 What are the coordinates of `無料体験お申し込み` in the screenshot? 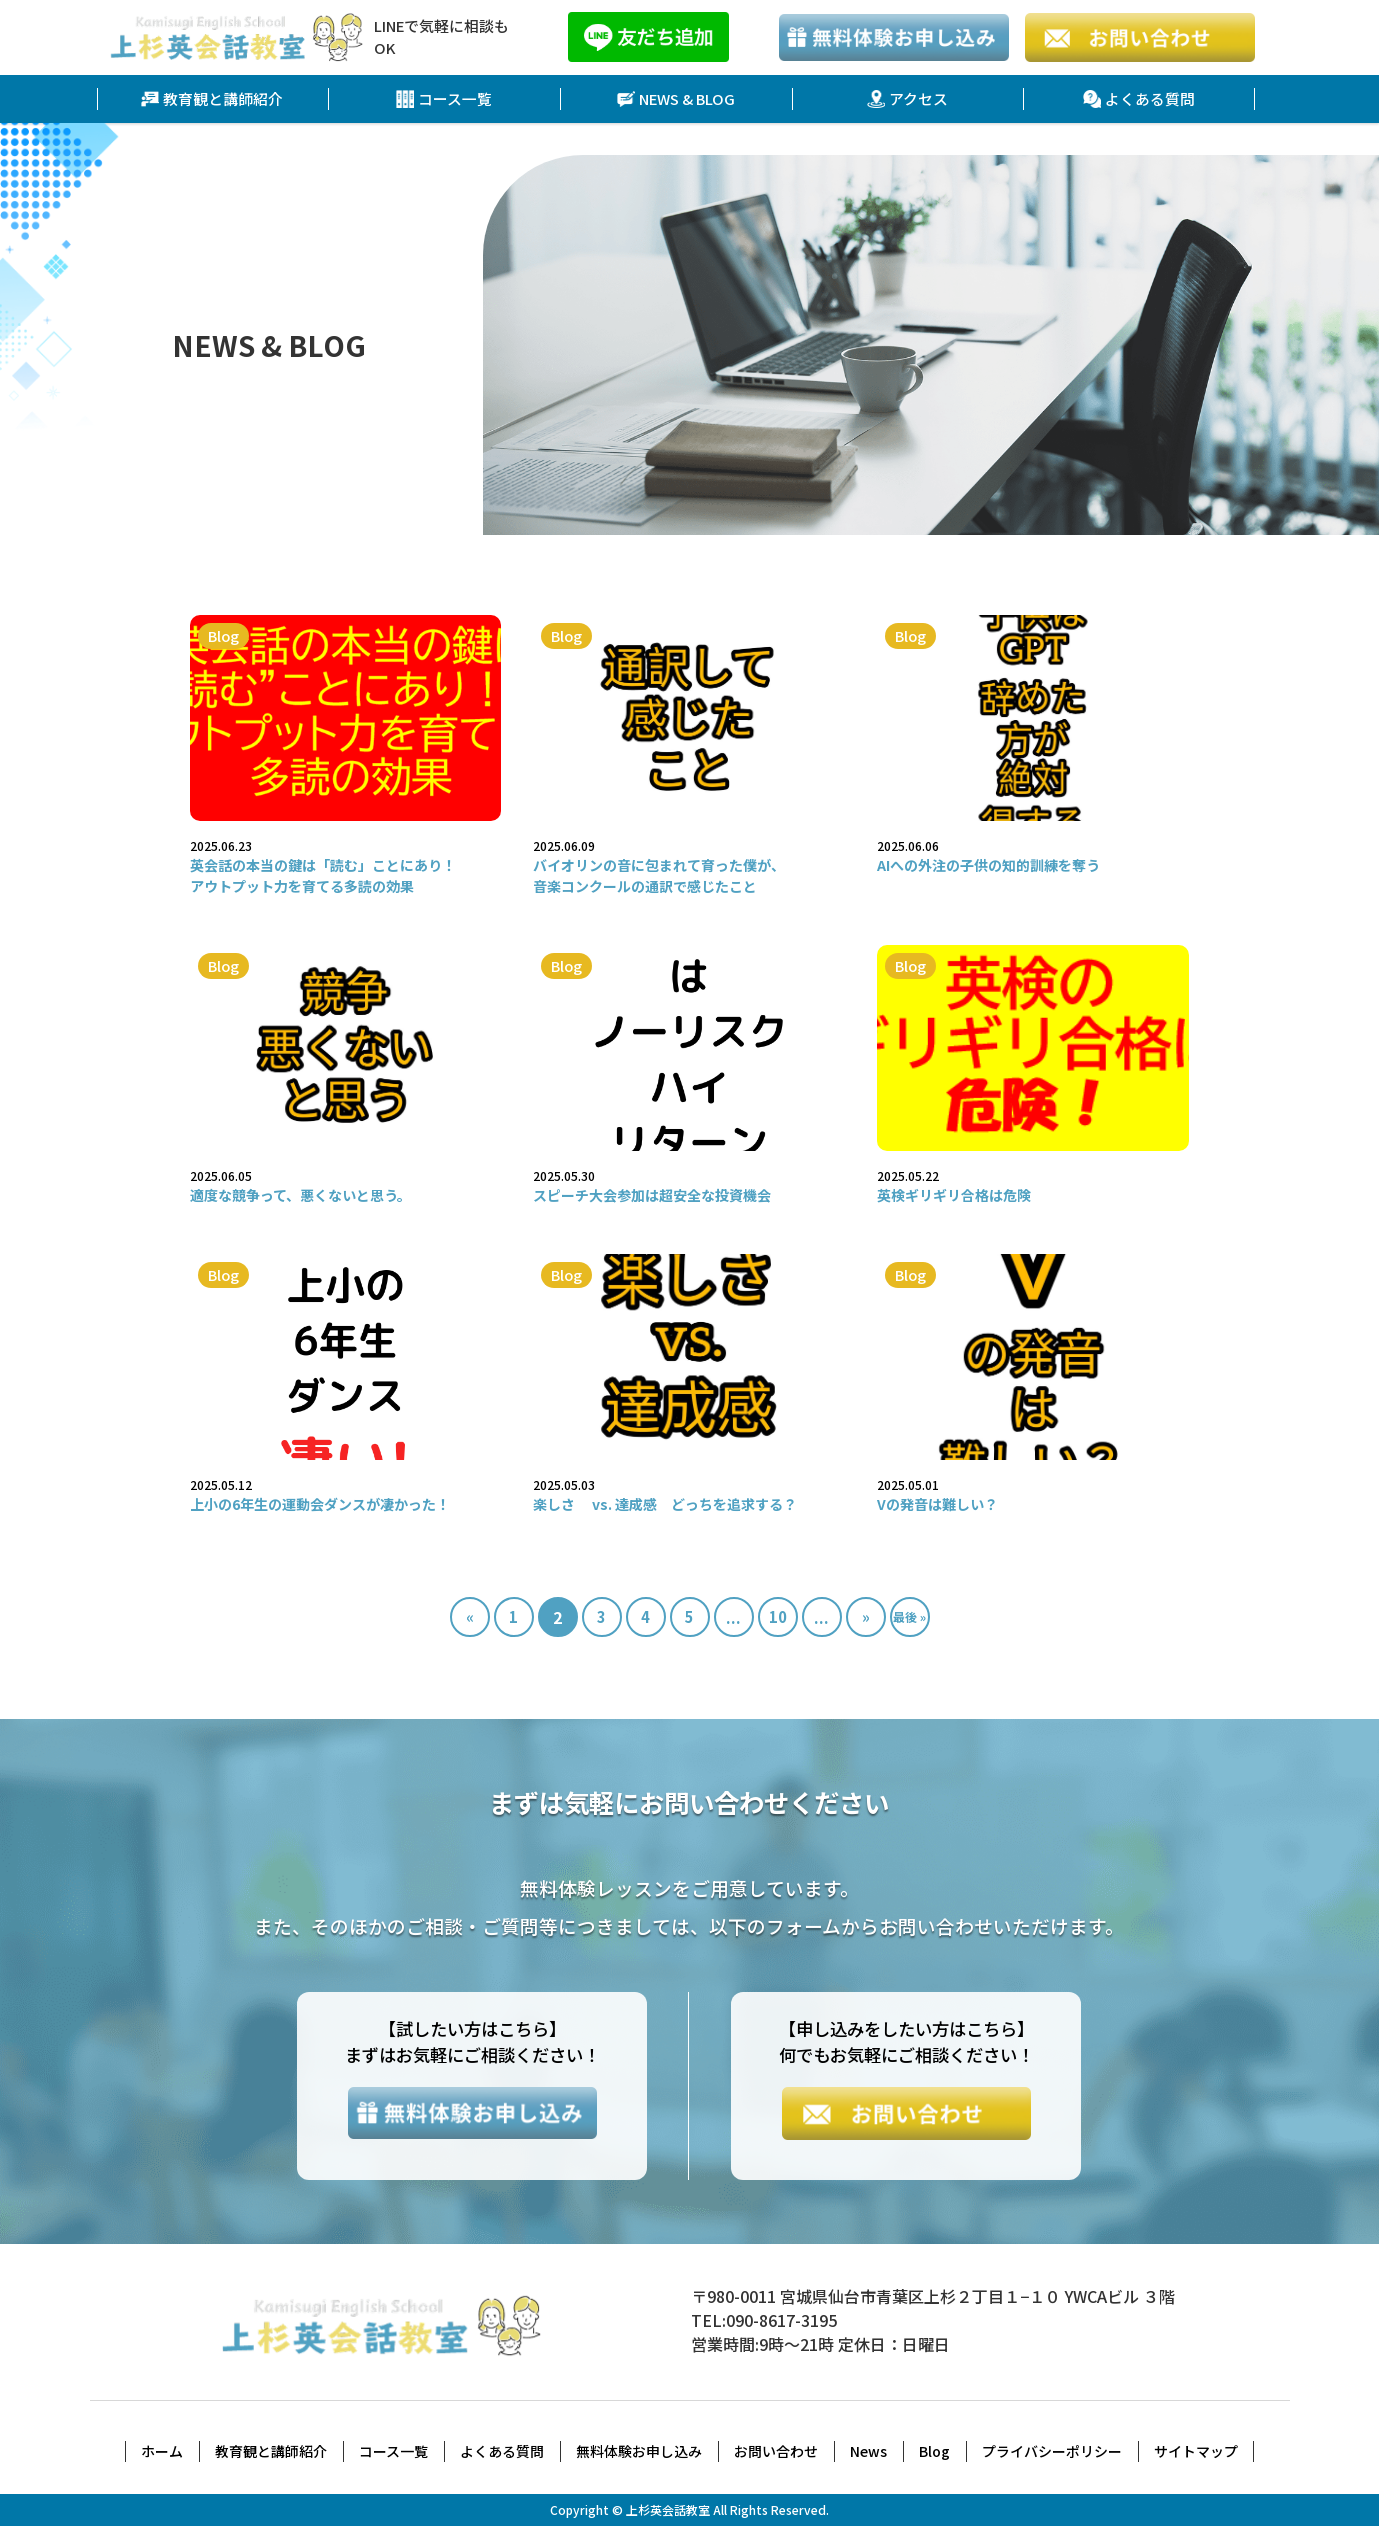 It's located at (639, 2457).